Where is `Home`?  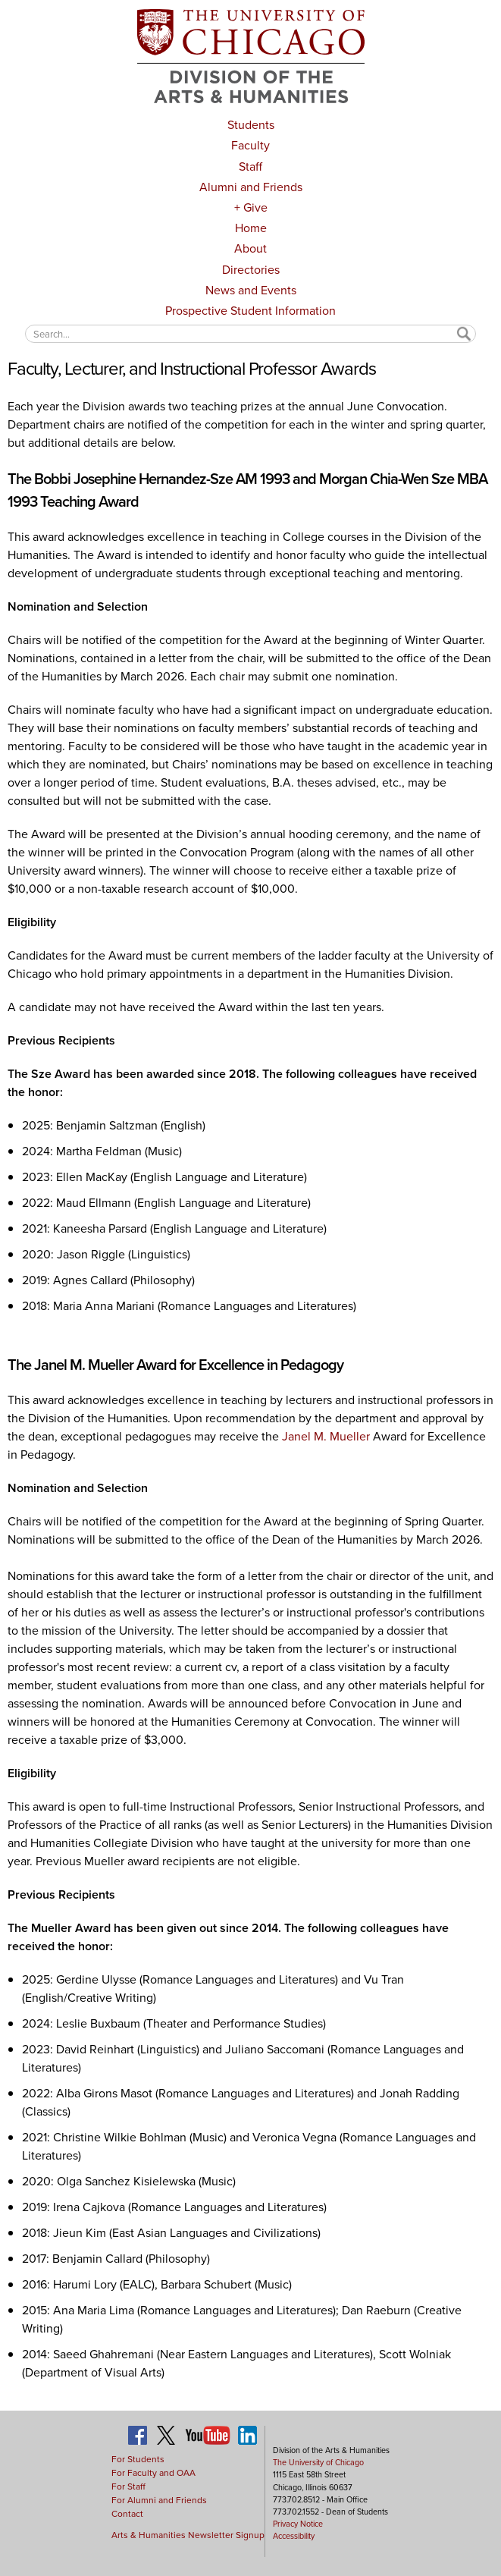 Home is located at coordinates (251, 228).